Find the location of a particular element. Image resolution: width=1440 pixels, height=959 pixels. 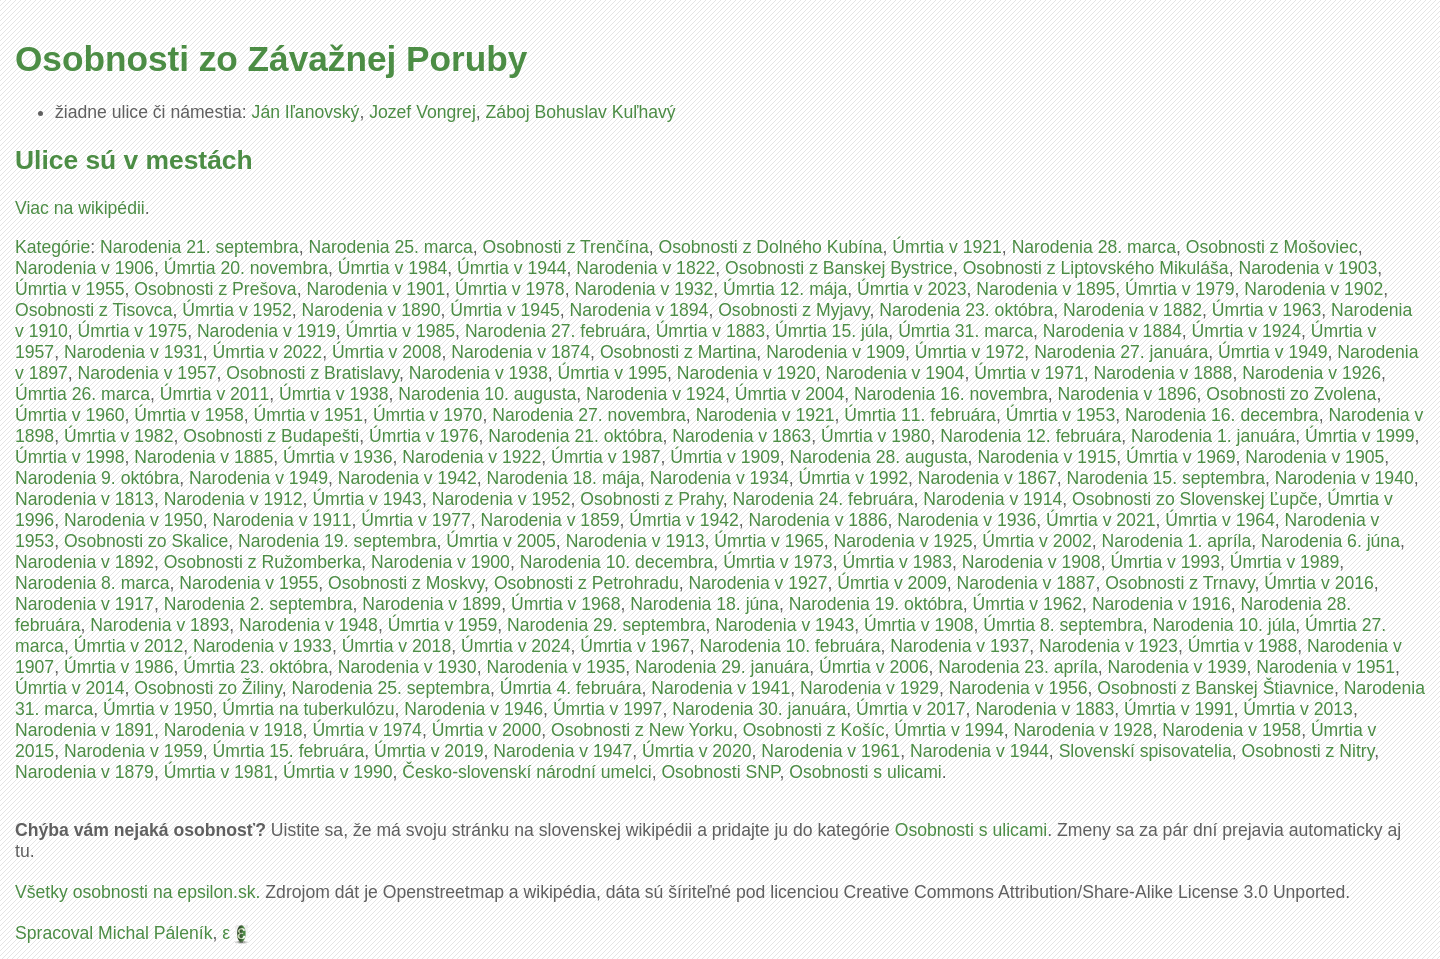

Úmrtia v 1945 is located at coordinates (505, 310).